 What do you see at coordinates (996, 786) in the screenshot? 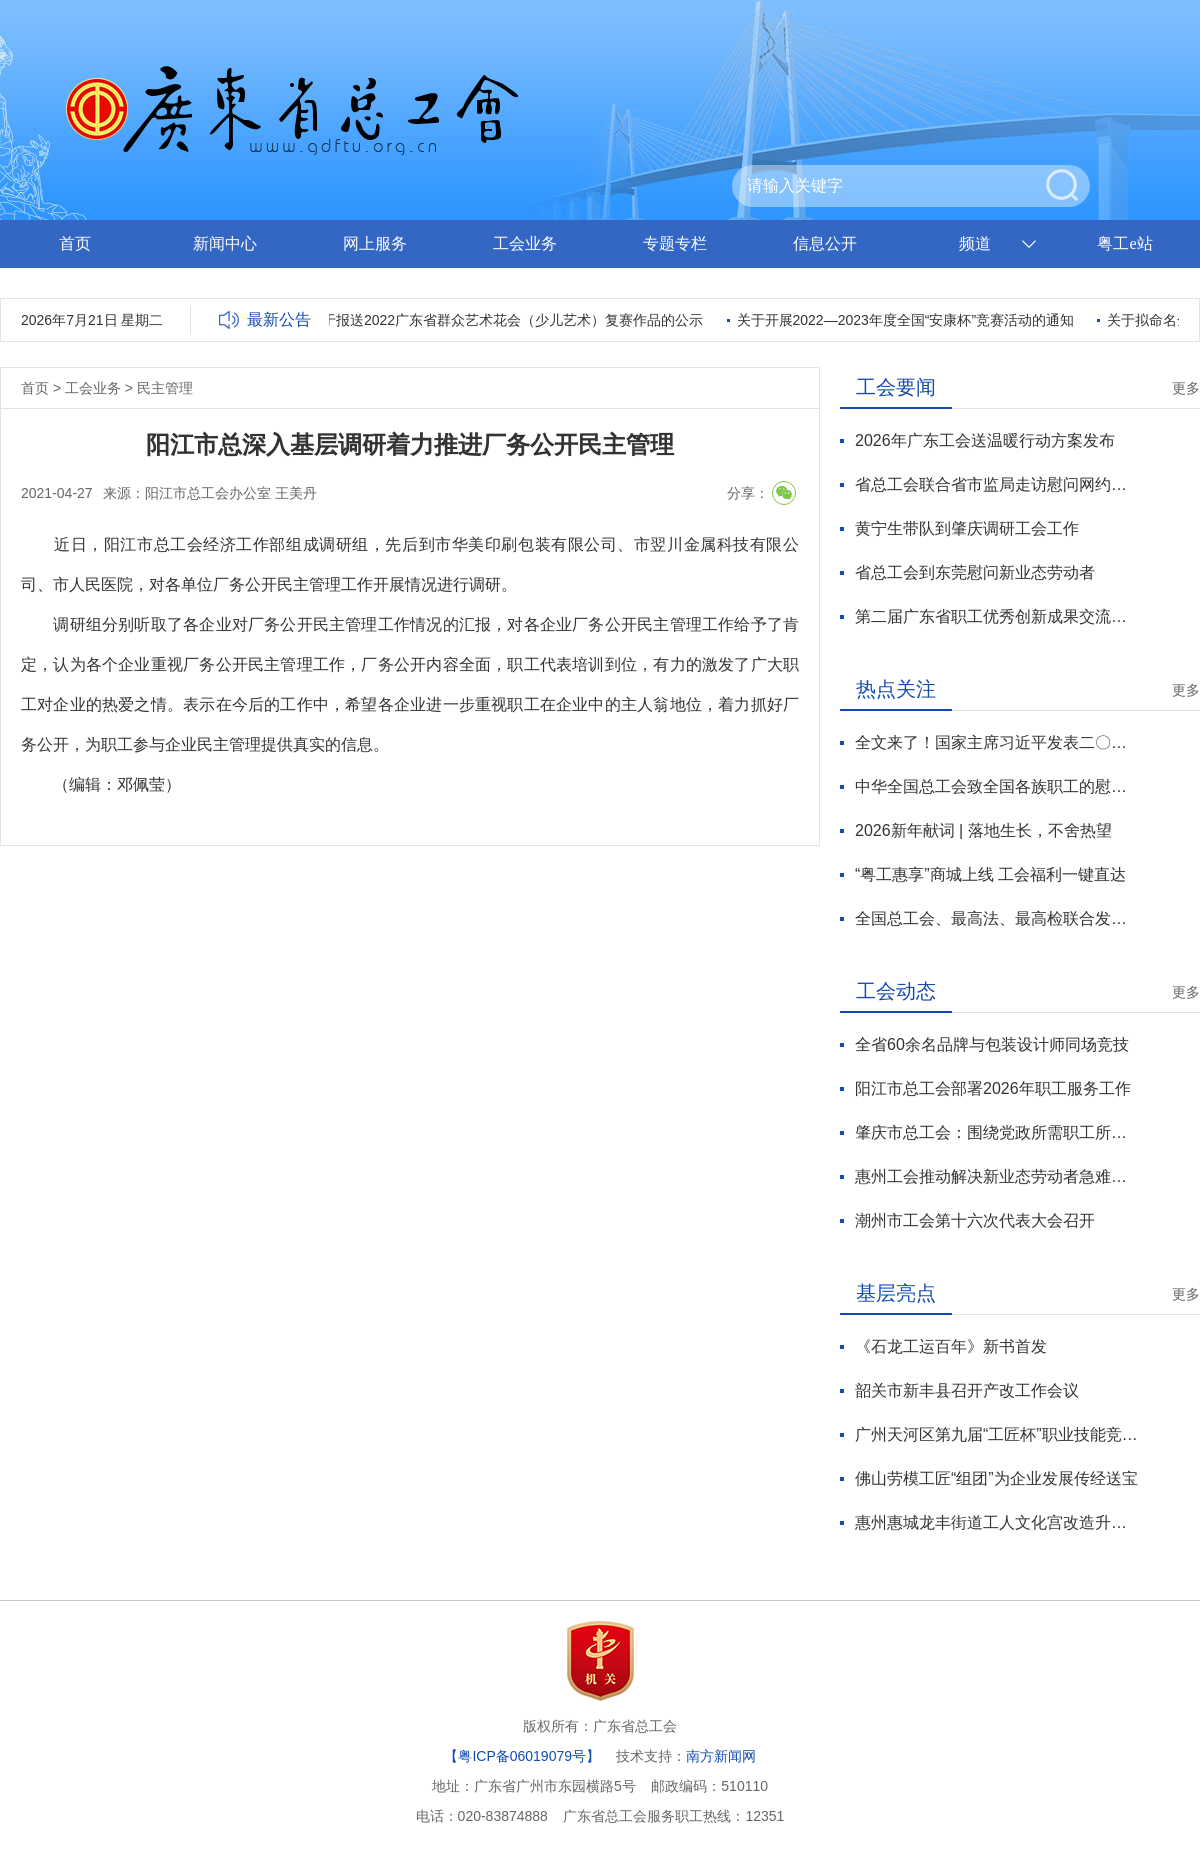
I see `中华全国总工会致全国各族职工的慰问信` at bounding box center [996, 786].